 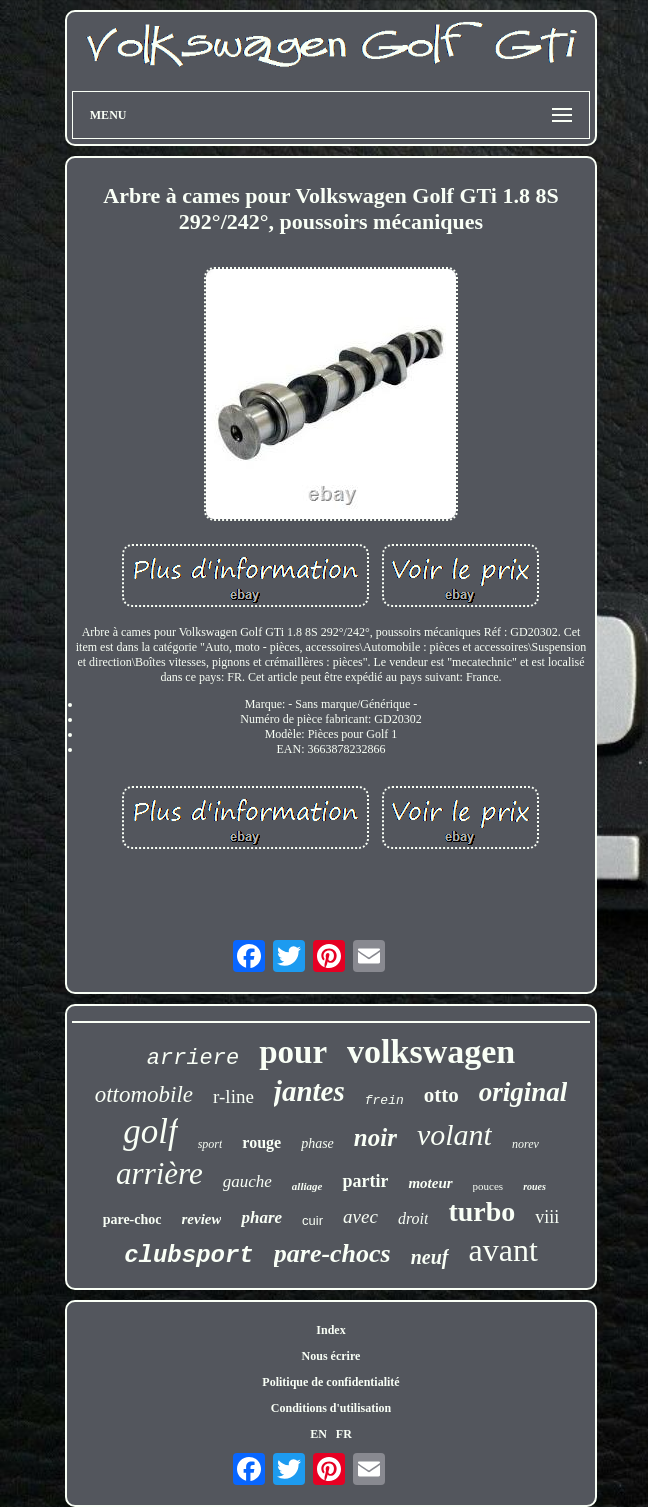 I want to click on turbo, so click(x=481, y=1211).